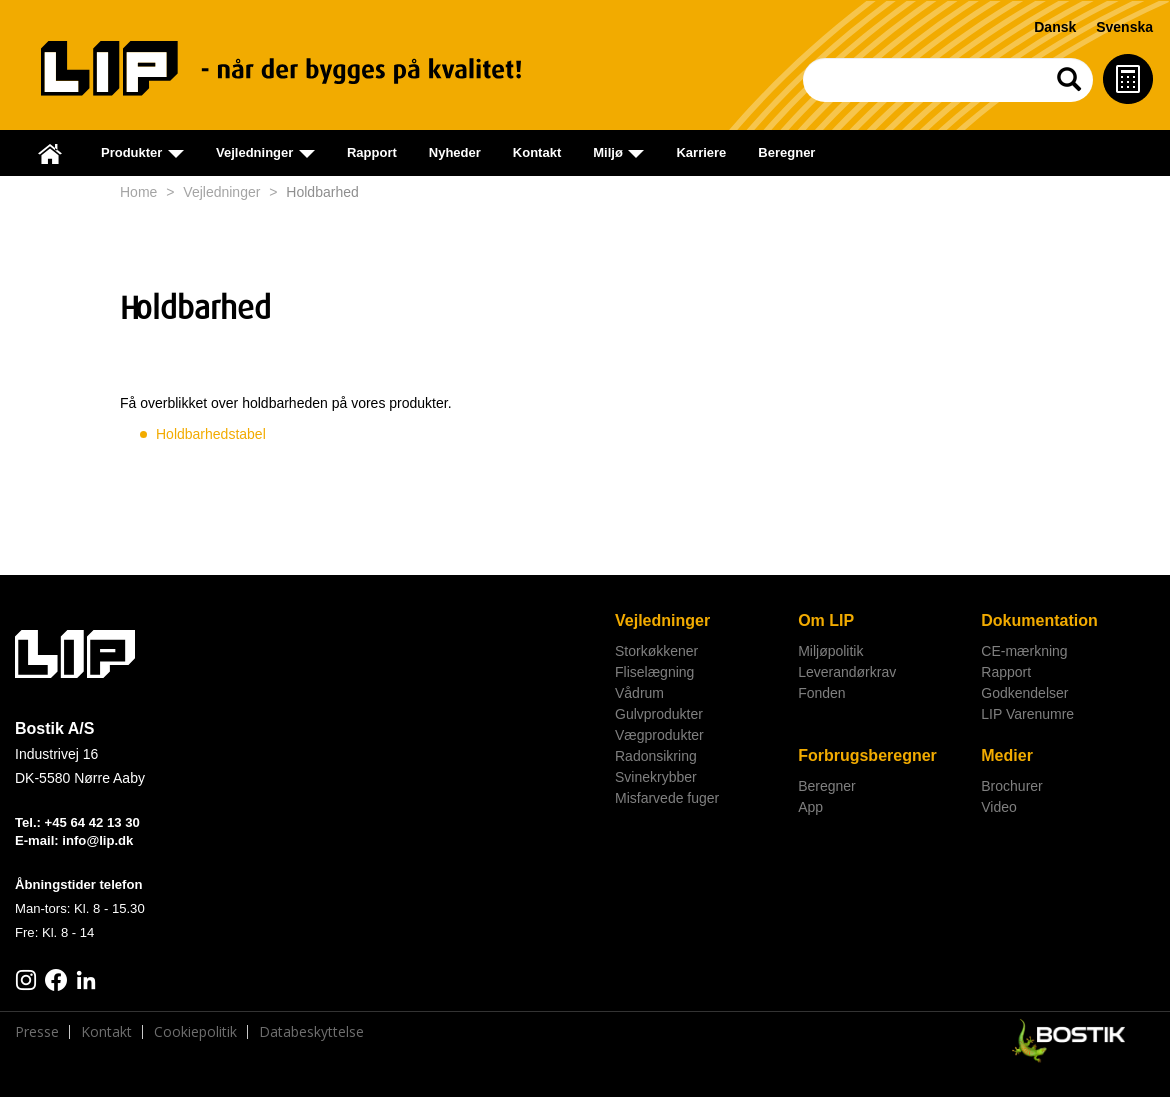 The image size is (1170, 1097). What do you see at coordinates (639, 693) in the screenshot?
I see `Vådrum` at bounding box center [639, 693].